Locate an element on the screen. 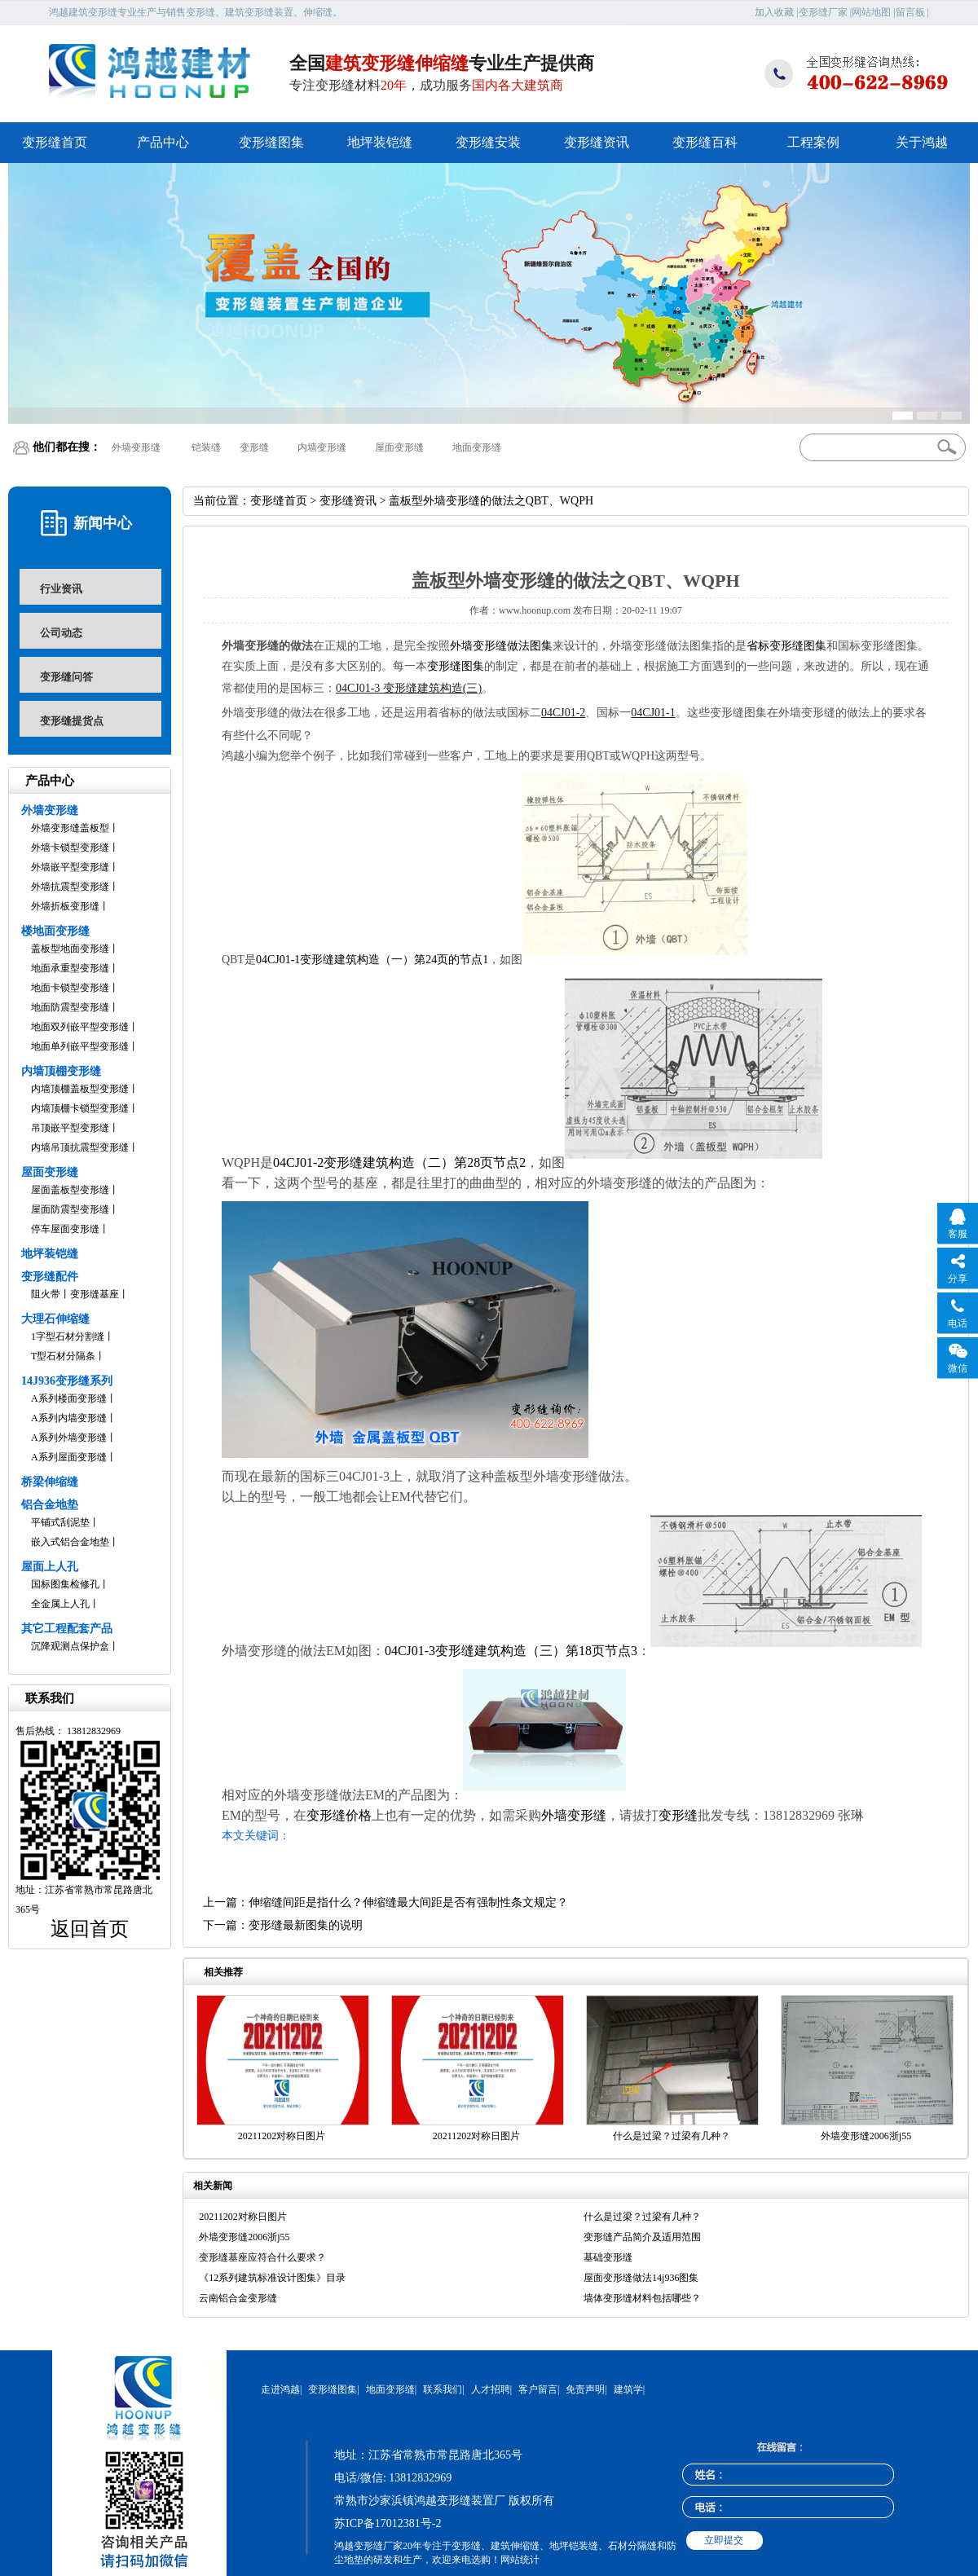 The image size is (978, 2576). 变形缝图集 is located at coordinates (271, 142).